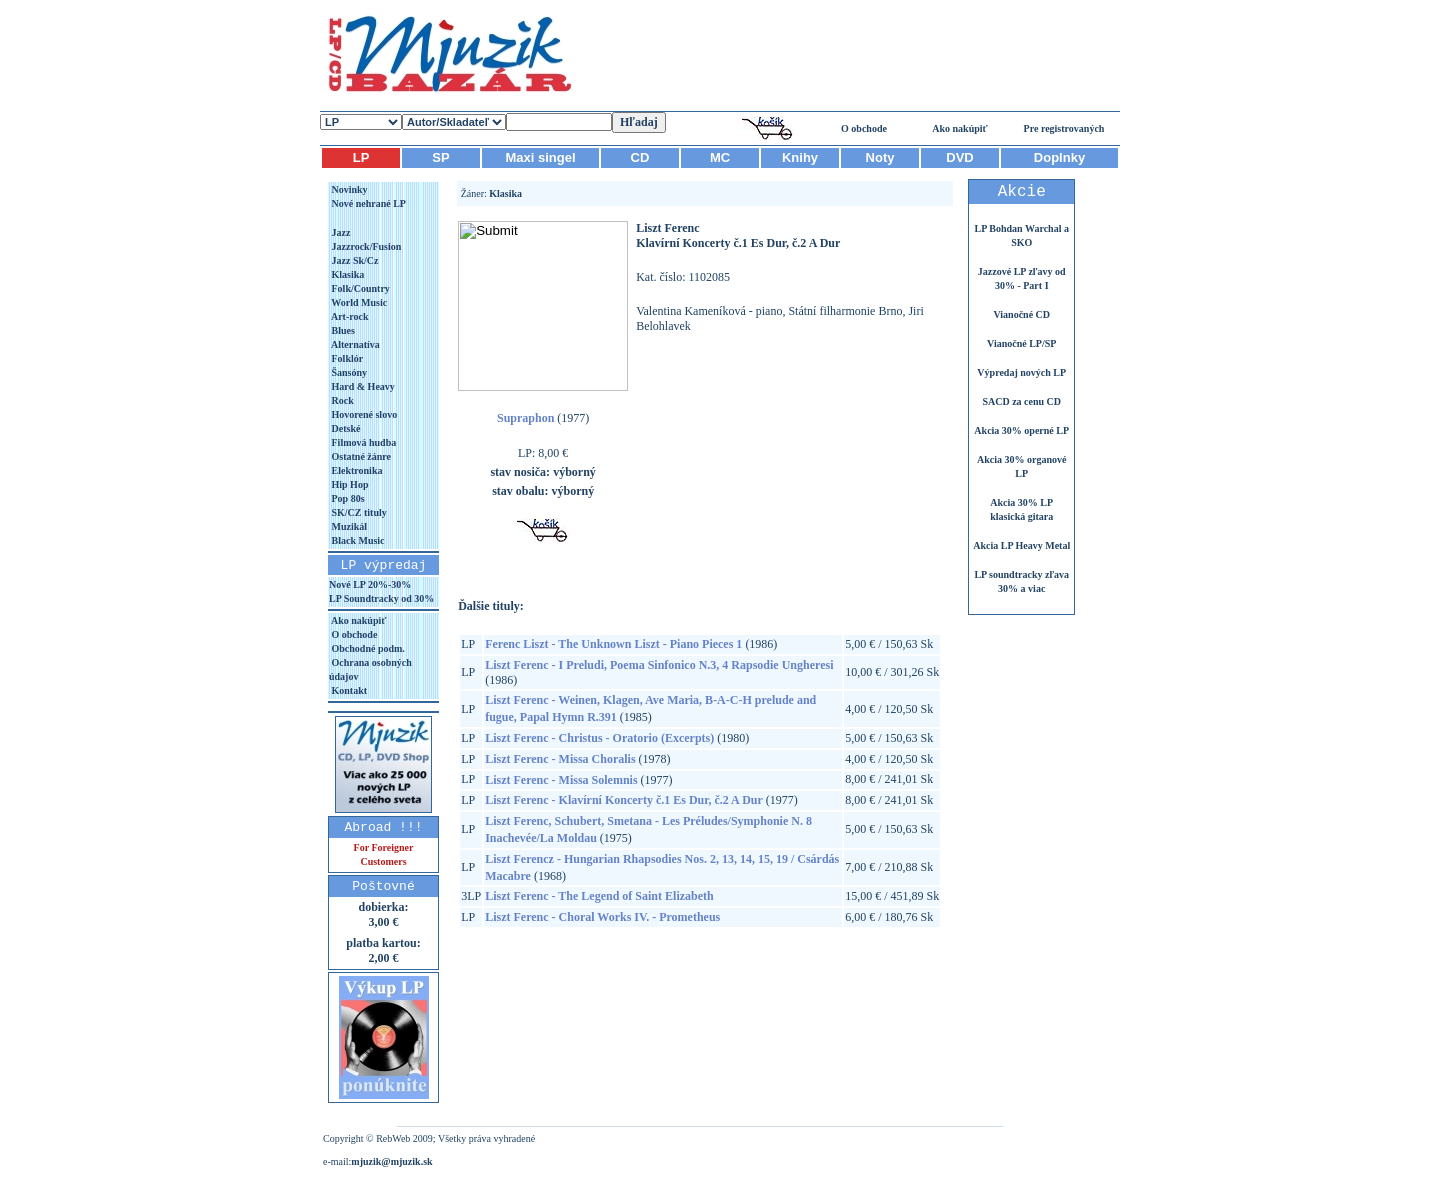 This screenshot has height=1180, width=1440. Describe the element at coordinates (348, 189) in the screenshot. I see `Novinky` at that location.